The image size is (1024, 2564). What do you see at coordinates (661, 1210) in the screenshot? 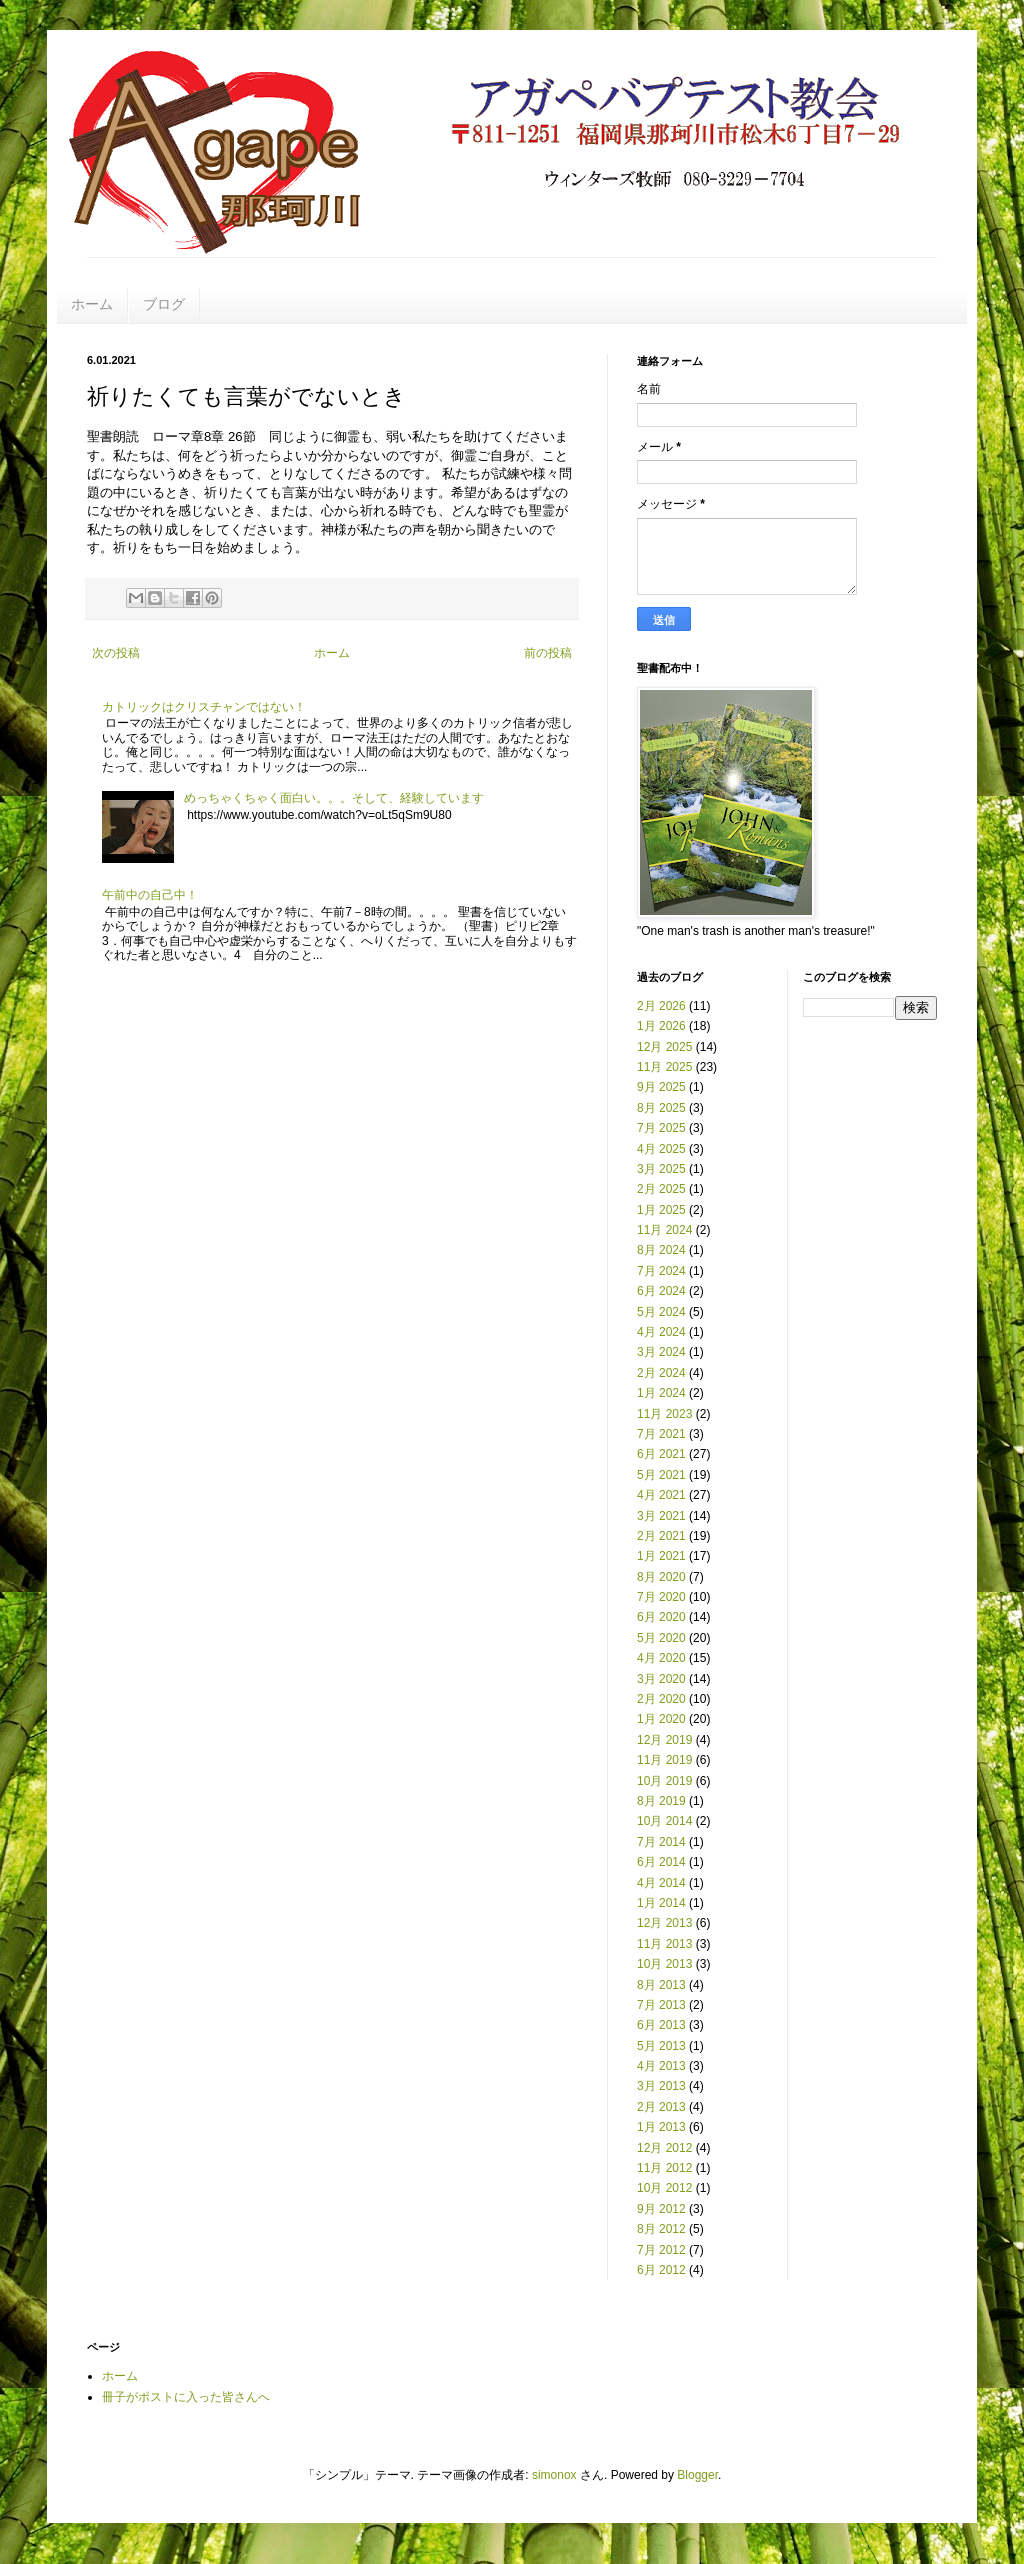
I see `1月 2025` at bounding box center [661, 1210].